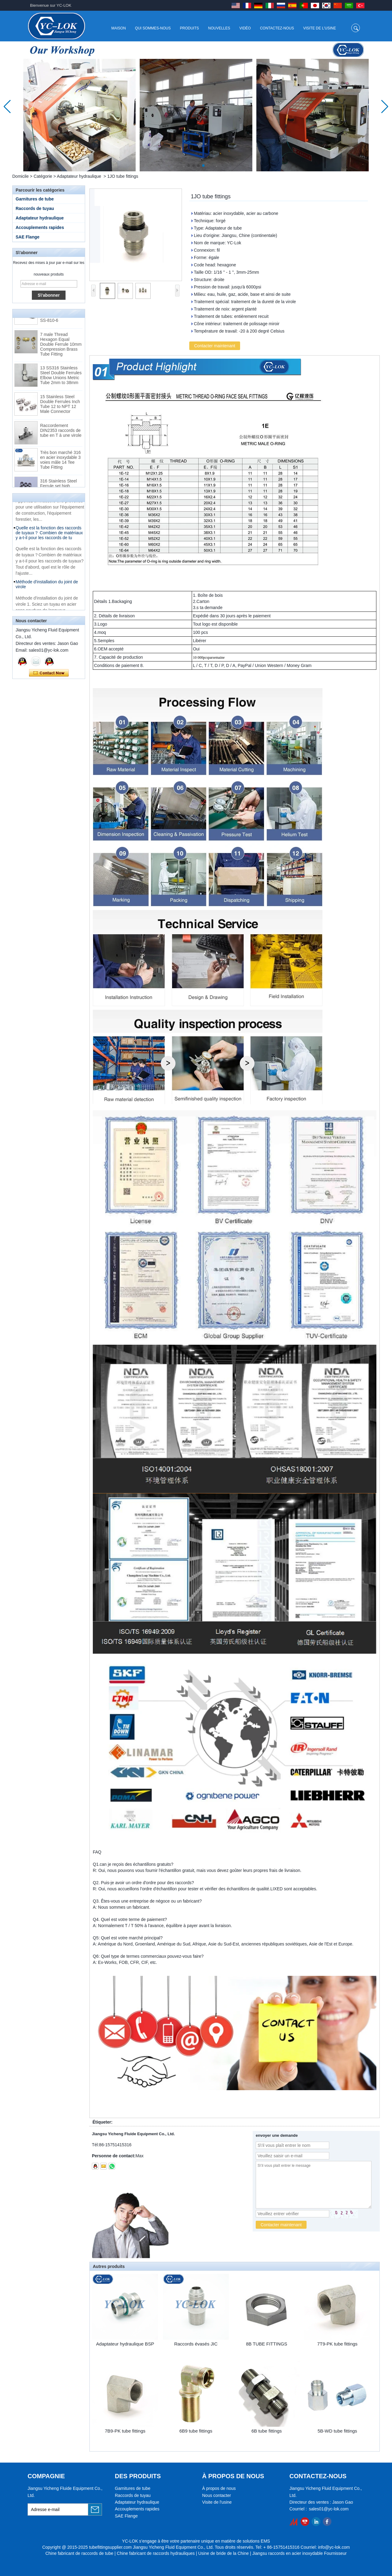 The height and width of the screenshot is (2576, 392). Describe the element at coordinates (35, 208) in the screenshot. I see `Raccords de tuyau` at that location.